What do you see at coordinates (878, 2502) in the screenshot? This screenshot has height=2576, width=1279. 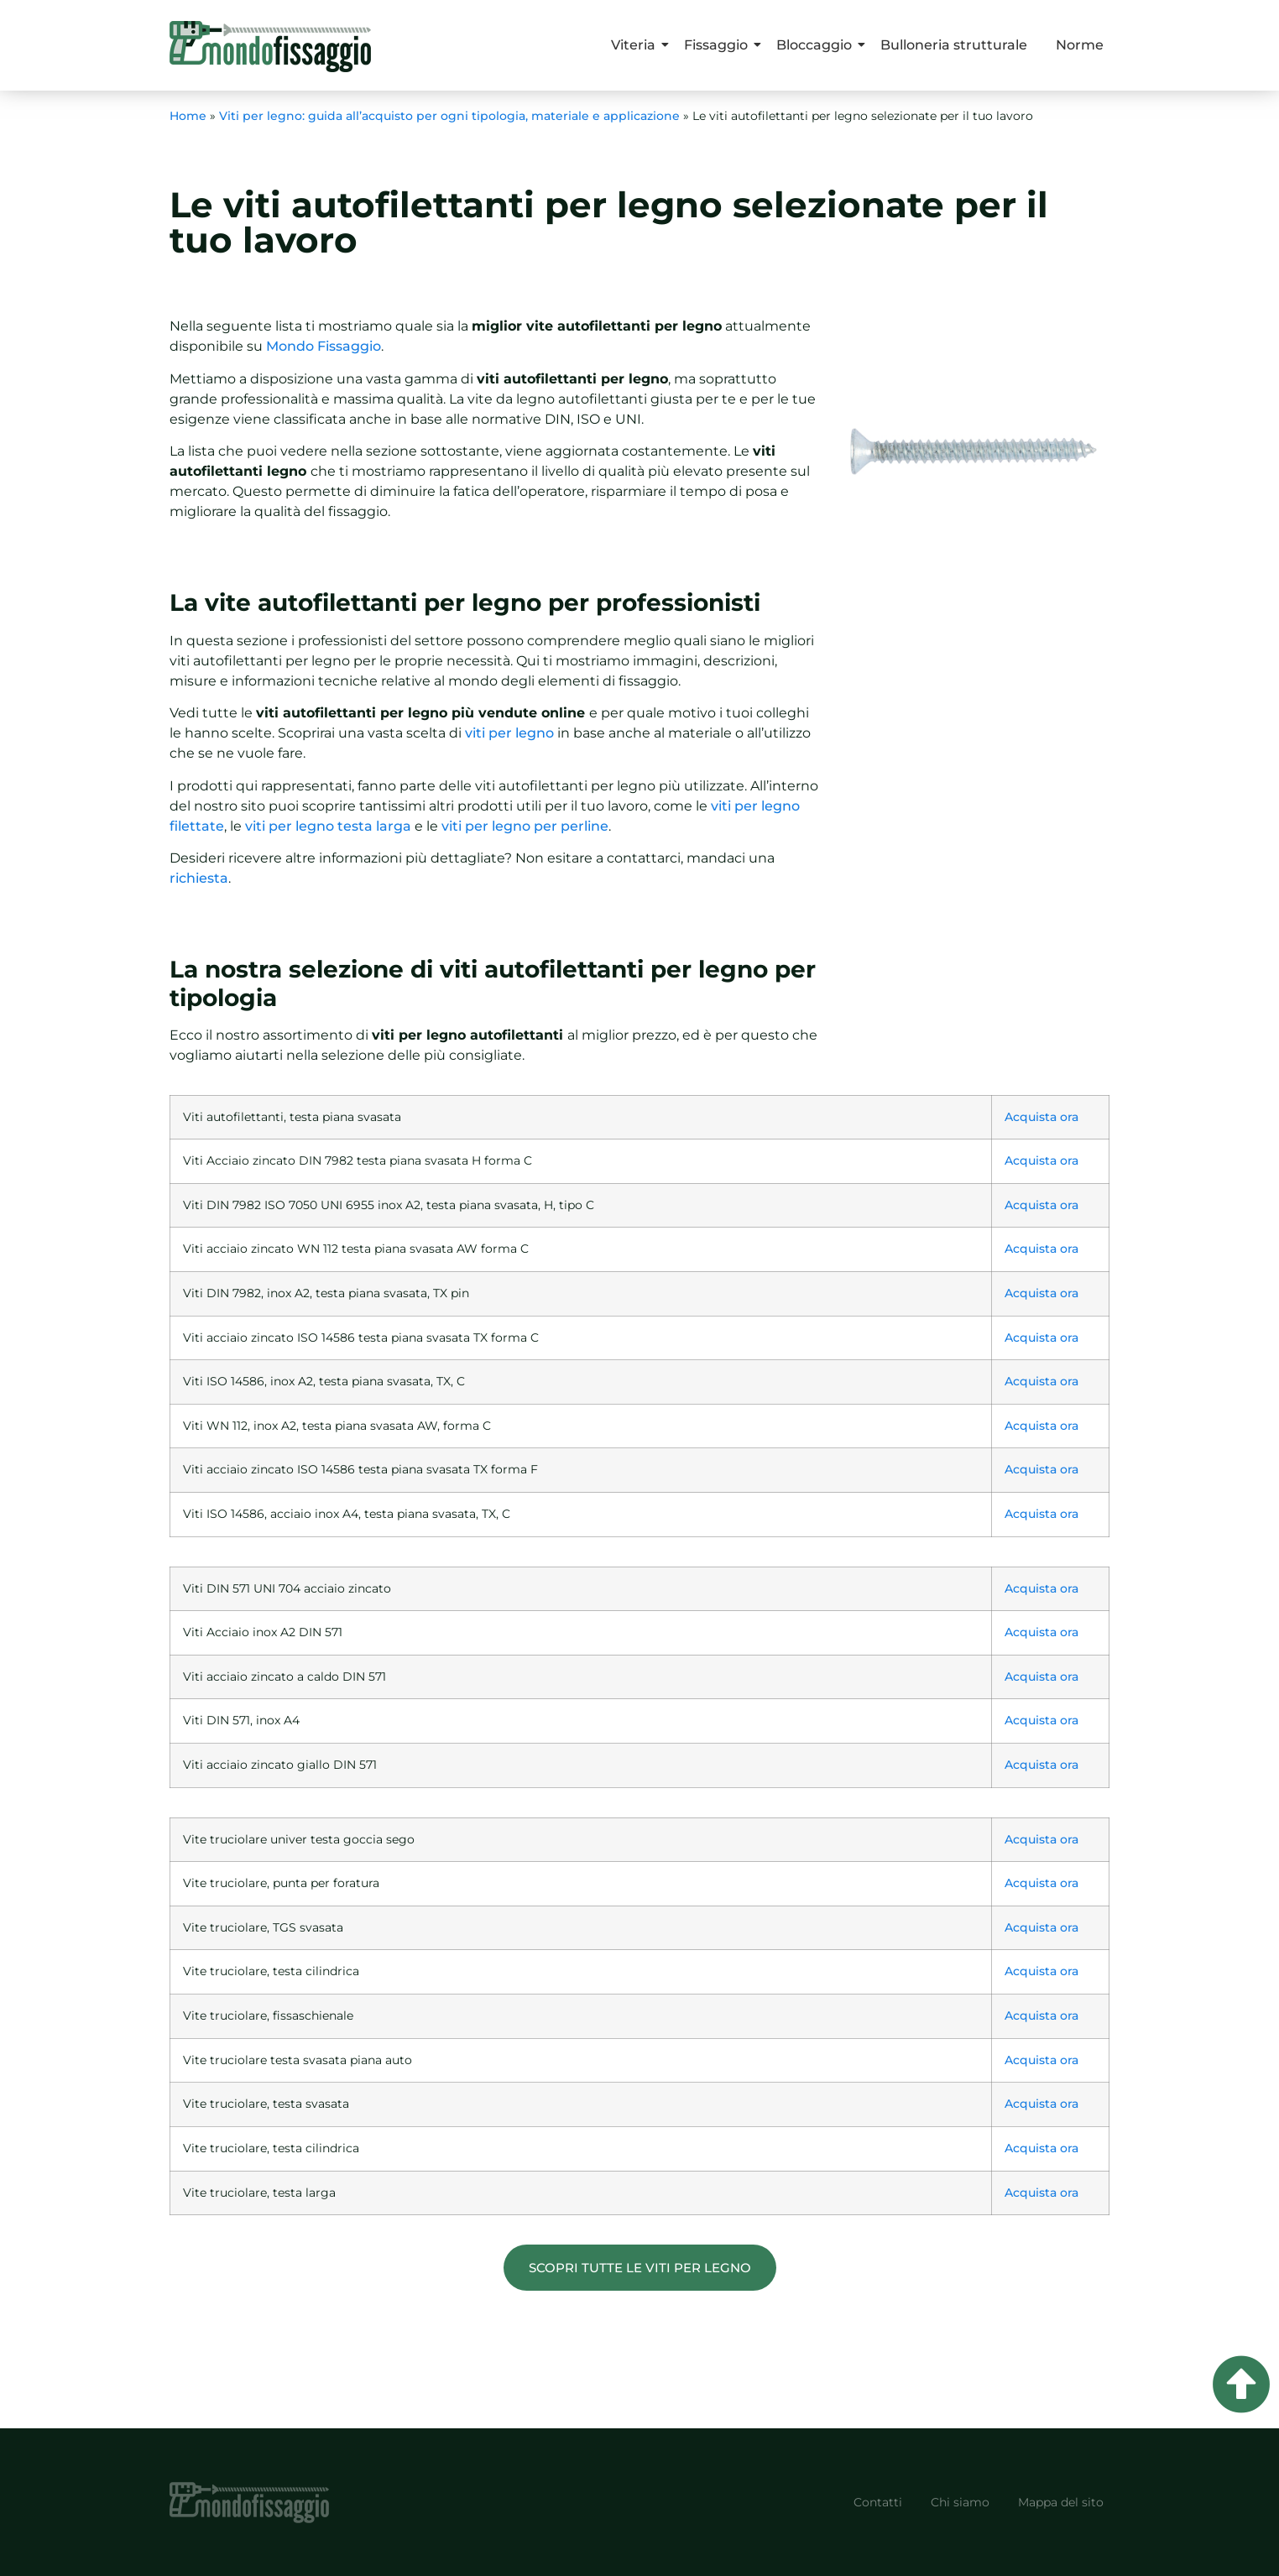 I see `Contatti` at bounding box center [878, 2502].